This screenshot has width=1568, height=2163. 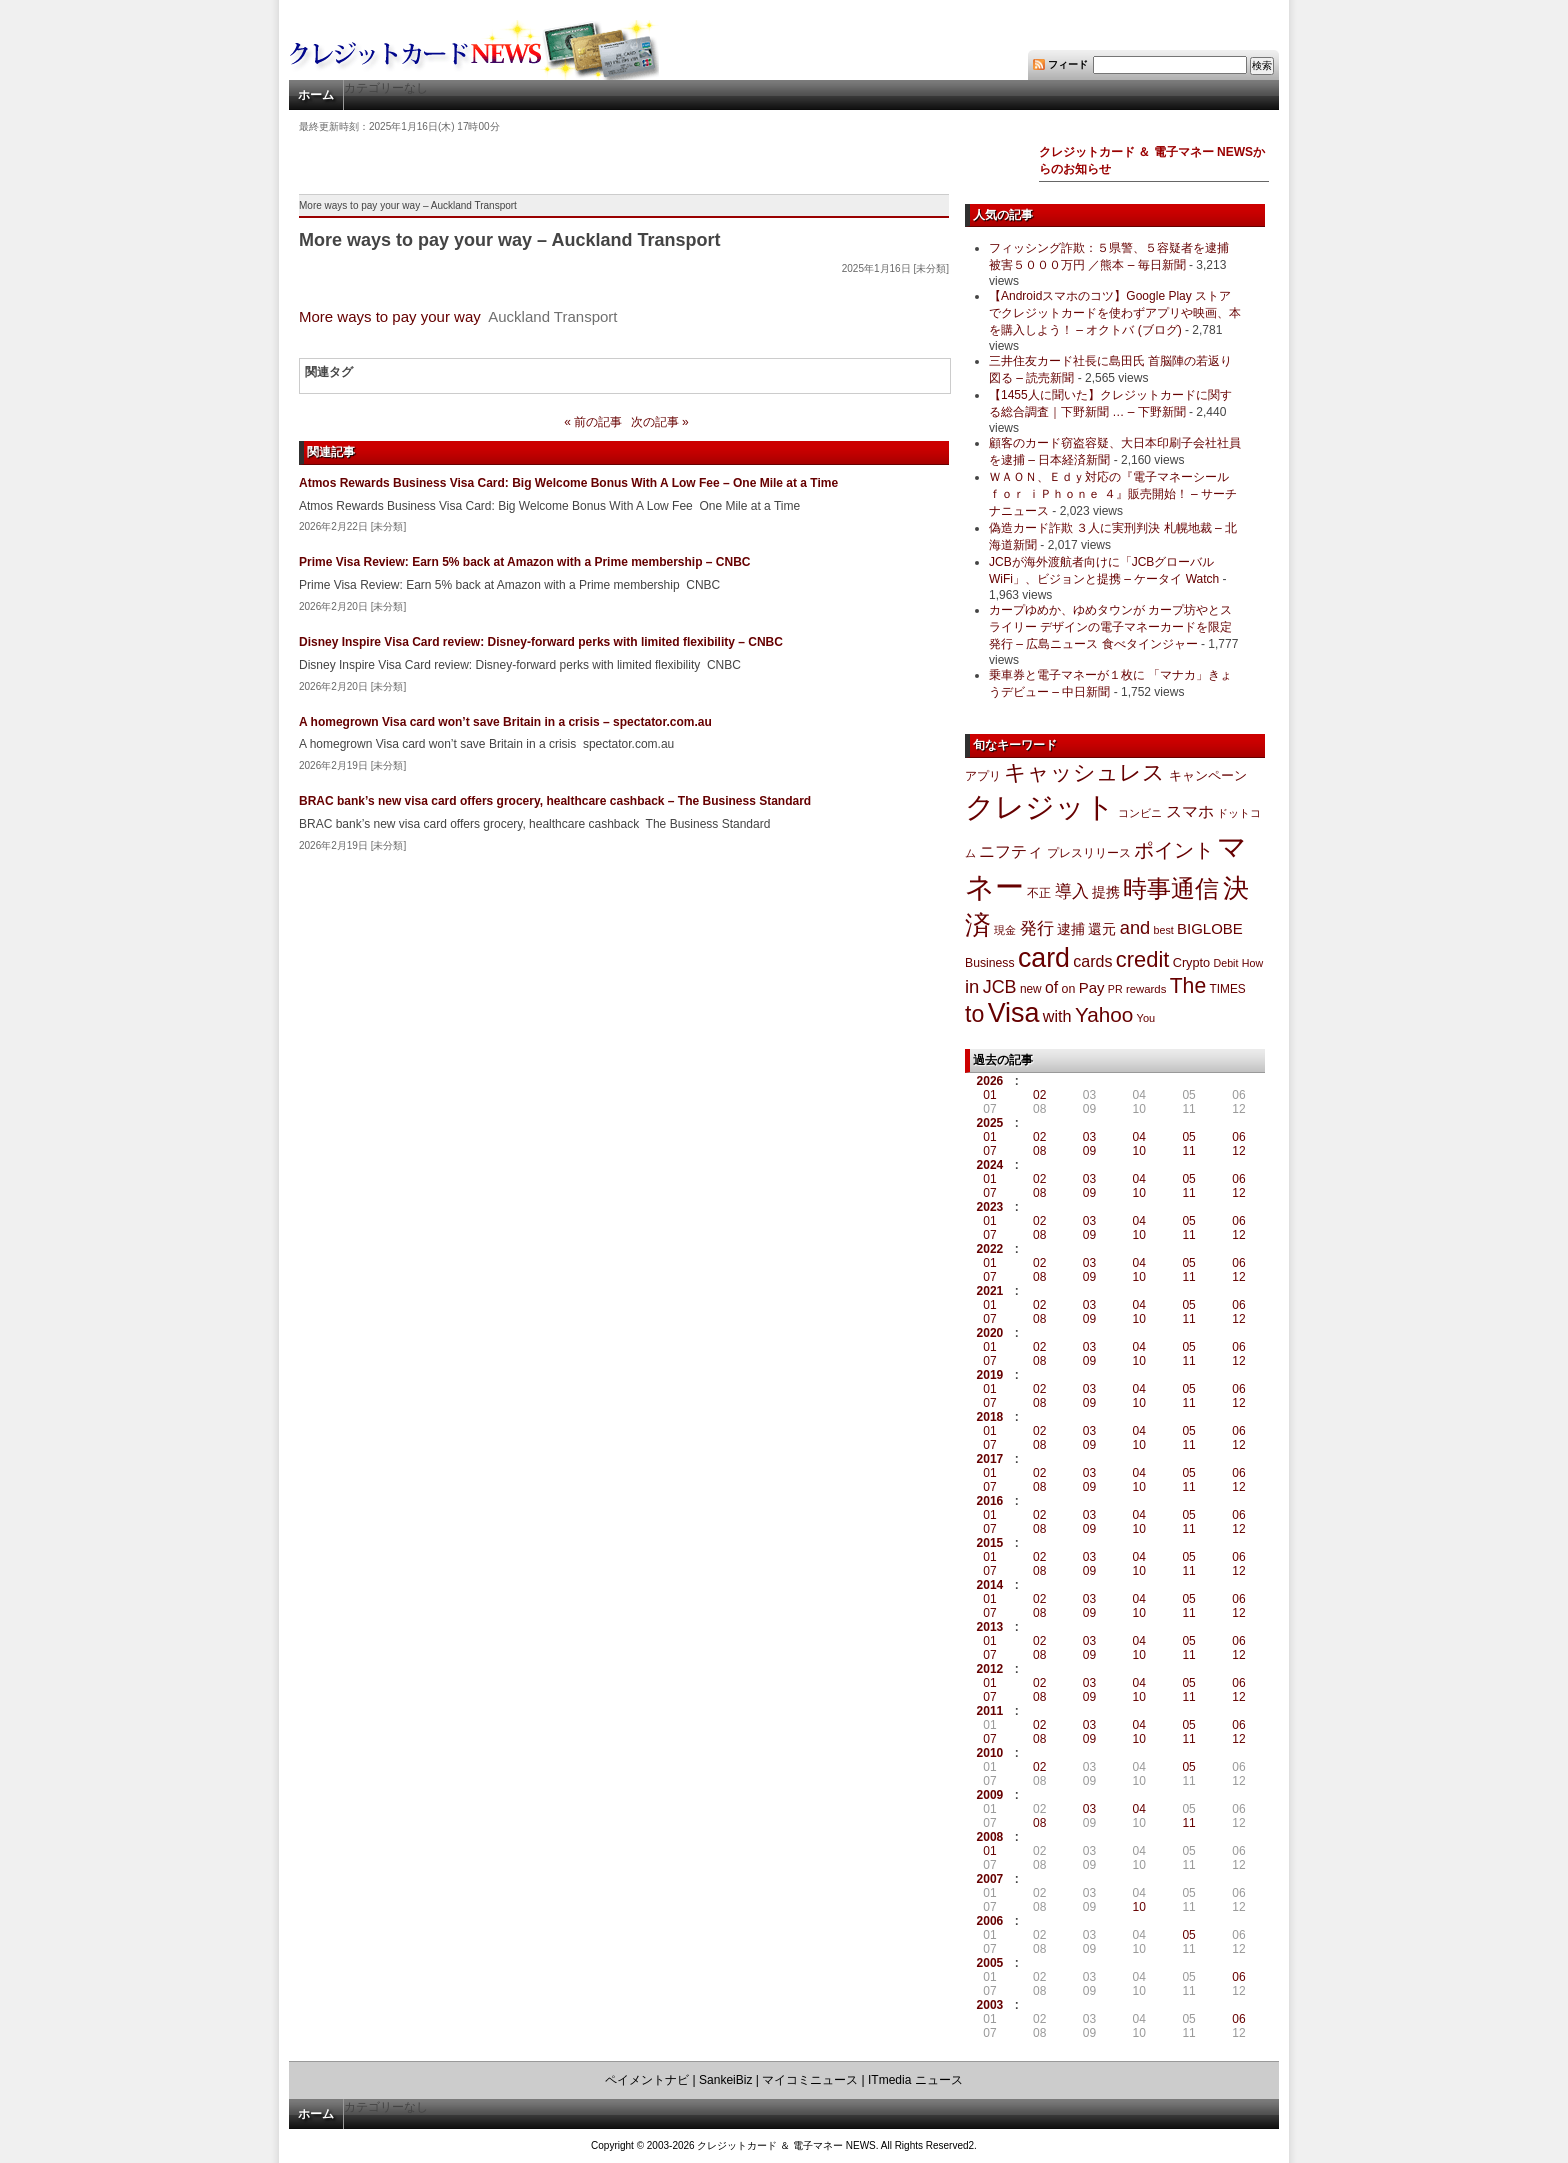 I want to click on TIMES, so click(x=1228, y=989).